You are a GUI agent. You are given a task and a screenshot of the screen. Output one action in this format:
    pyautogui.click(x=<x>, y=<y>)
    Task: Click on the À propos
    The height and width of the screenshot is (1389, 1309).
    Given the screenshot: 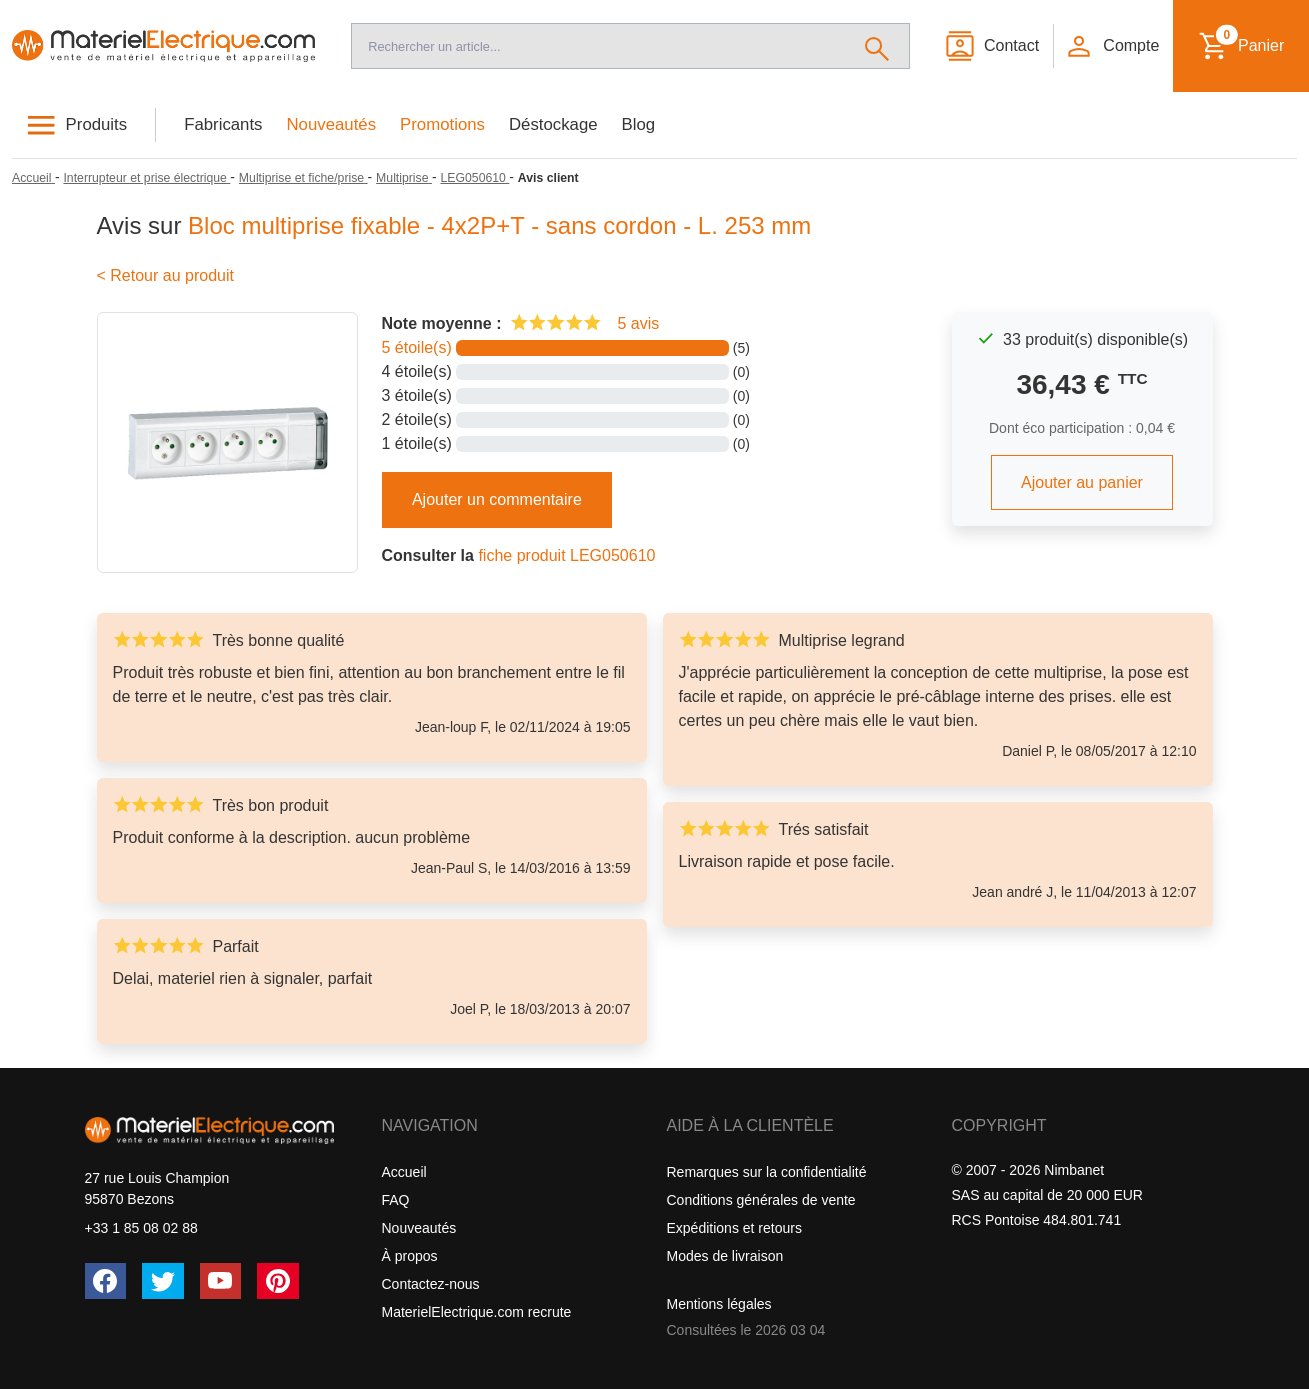 What is the action you would take?
    pyautogui.click(x=410, y=1256)
    